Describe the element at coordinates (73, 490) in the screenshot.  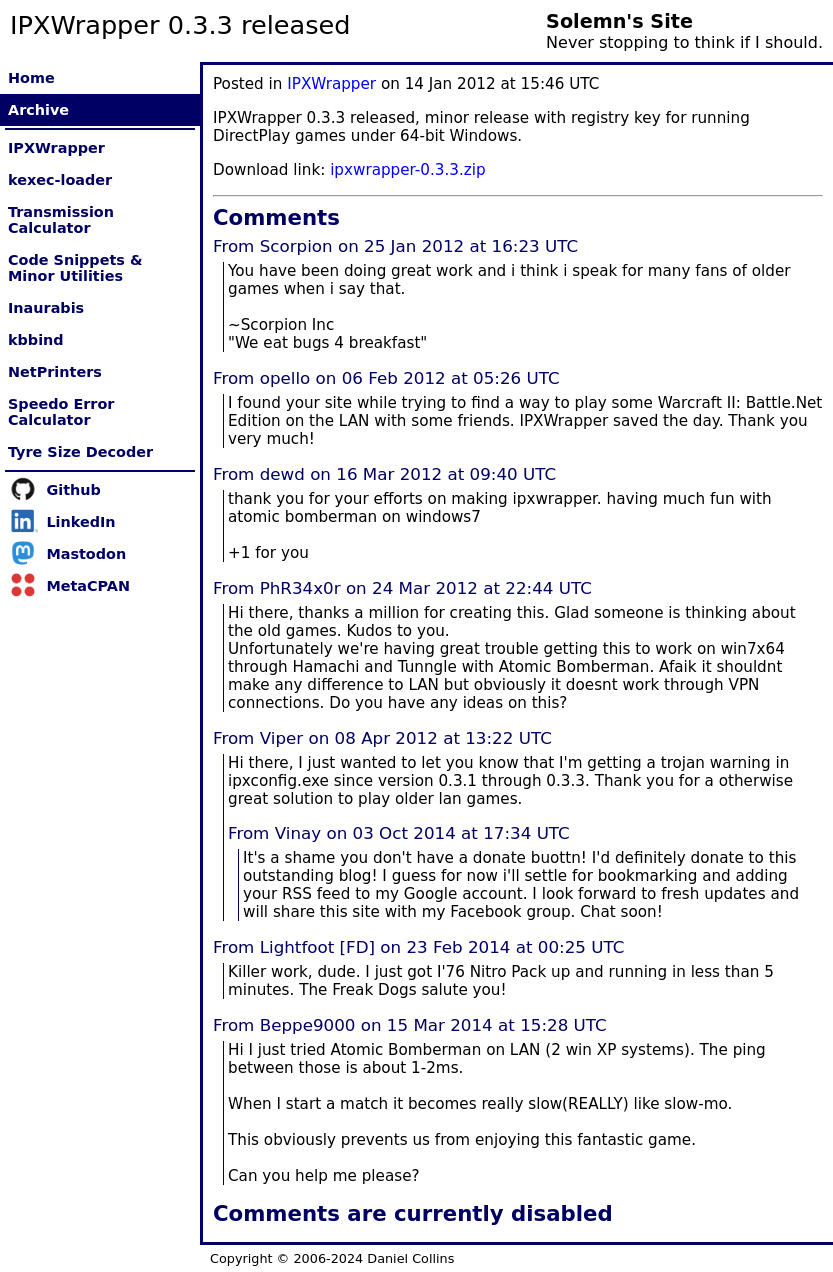
I see `Github` at that location.